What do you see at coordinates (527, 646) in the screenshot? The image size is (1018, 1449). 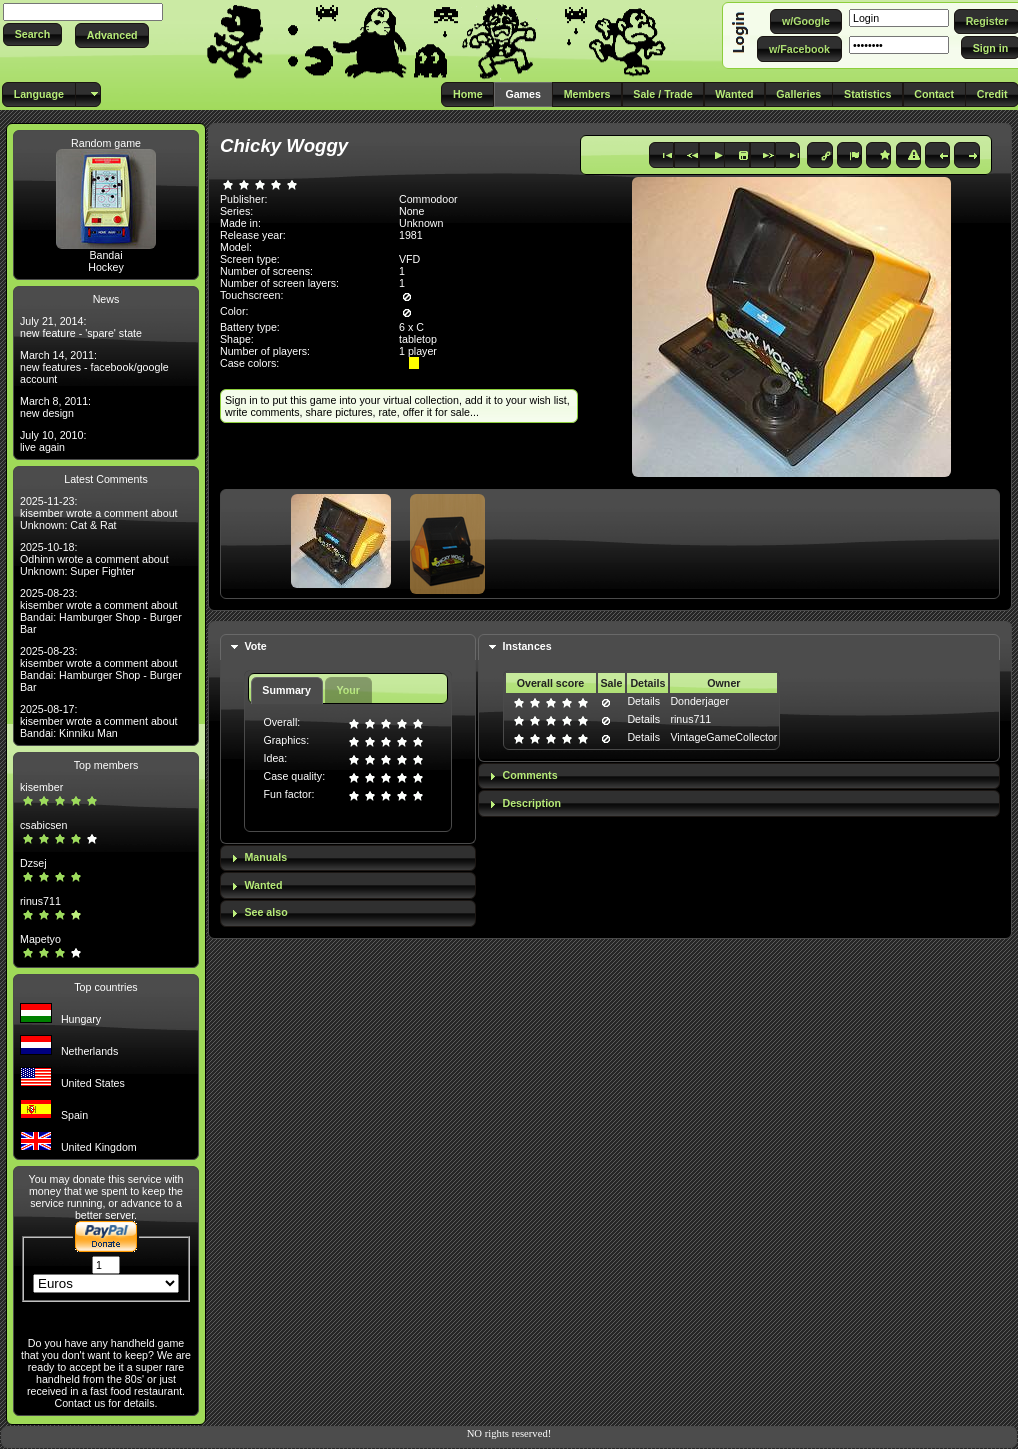 I see `Instances` at bounding box center [527, 646].